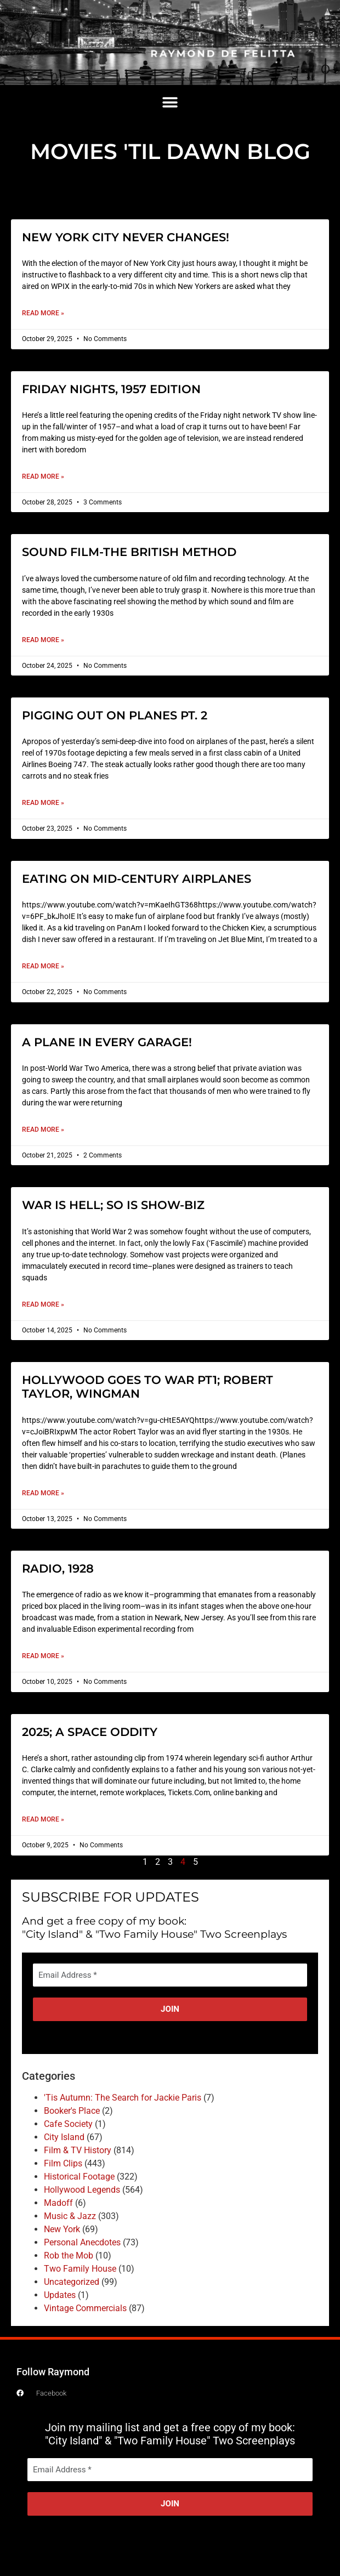  What do you see at coordinates (43, 1656) in the screenshot?
I see `Read More » [Read more about RADIO, 1928]` at bounding box center [43, 1656].